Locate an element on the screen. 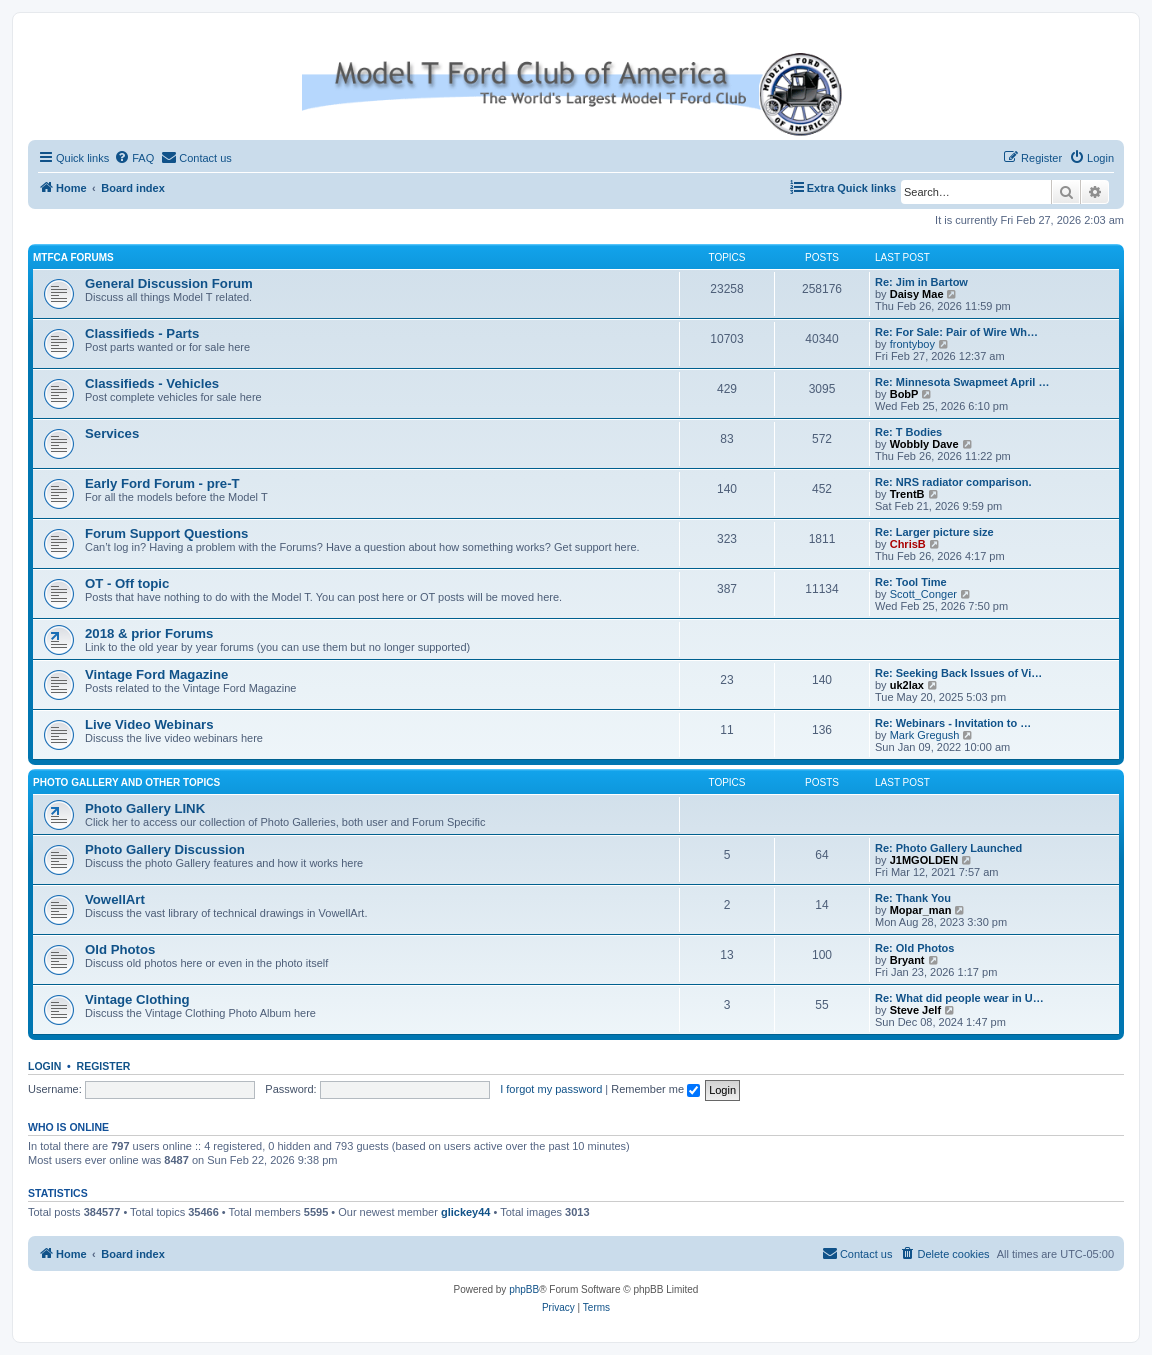 Image resolution: width=1152 pixels, height=1355 pixels. VowellArt is located at coordinates (115, 899).